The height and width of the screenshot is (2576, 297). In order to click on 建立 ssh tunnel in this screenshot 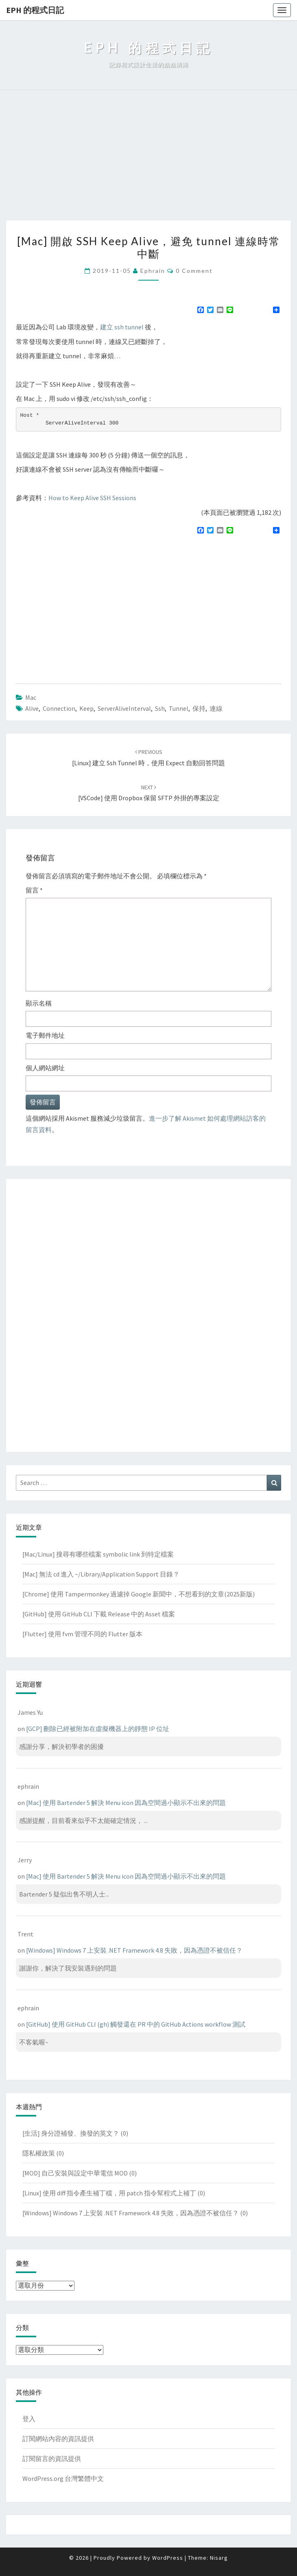, I will do `click(122, 327)`.